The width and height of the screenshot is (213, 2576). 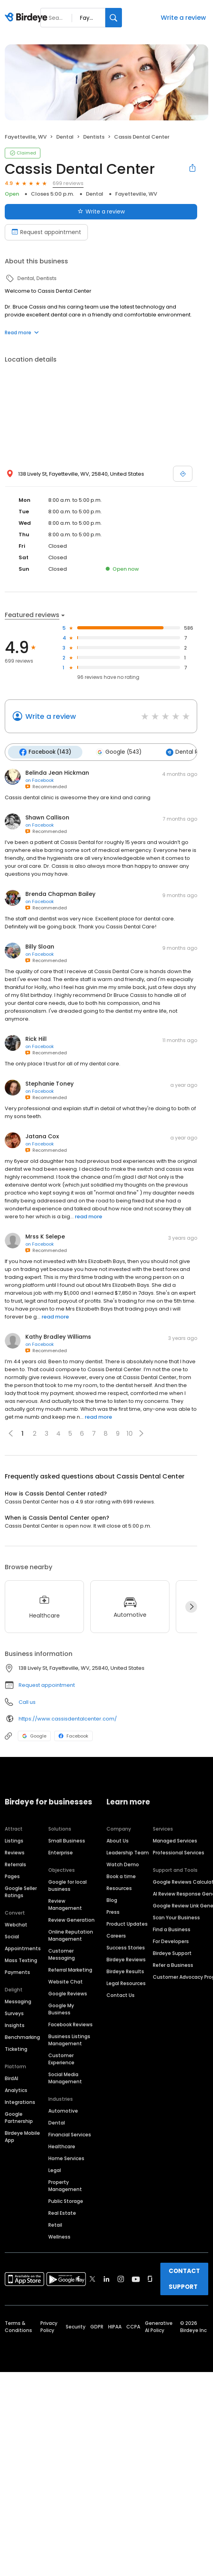 What do you see at coordinates (175, 1839) in the screenshot?
I see `Managed Services` at bounding box center [175, 1839].